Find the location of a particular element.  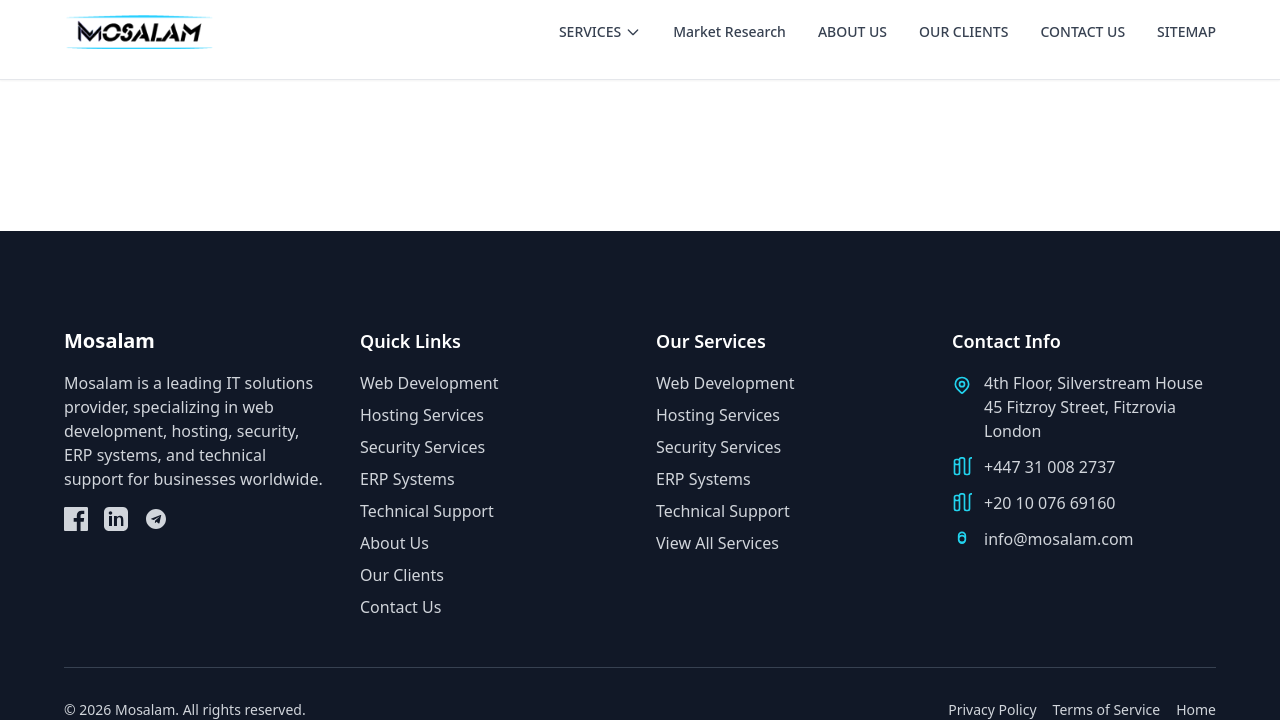

Home is located at coordinates (1196, 709).